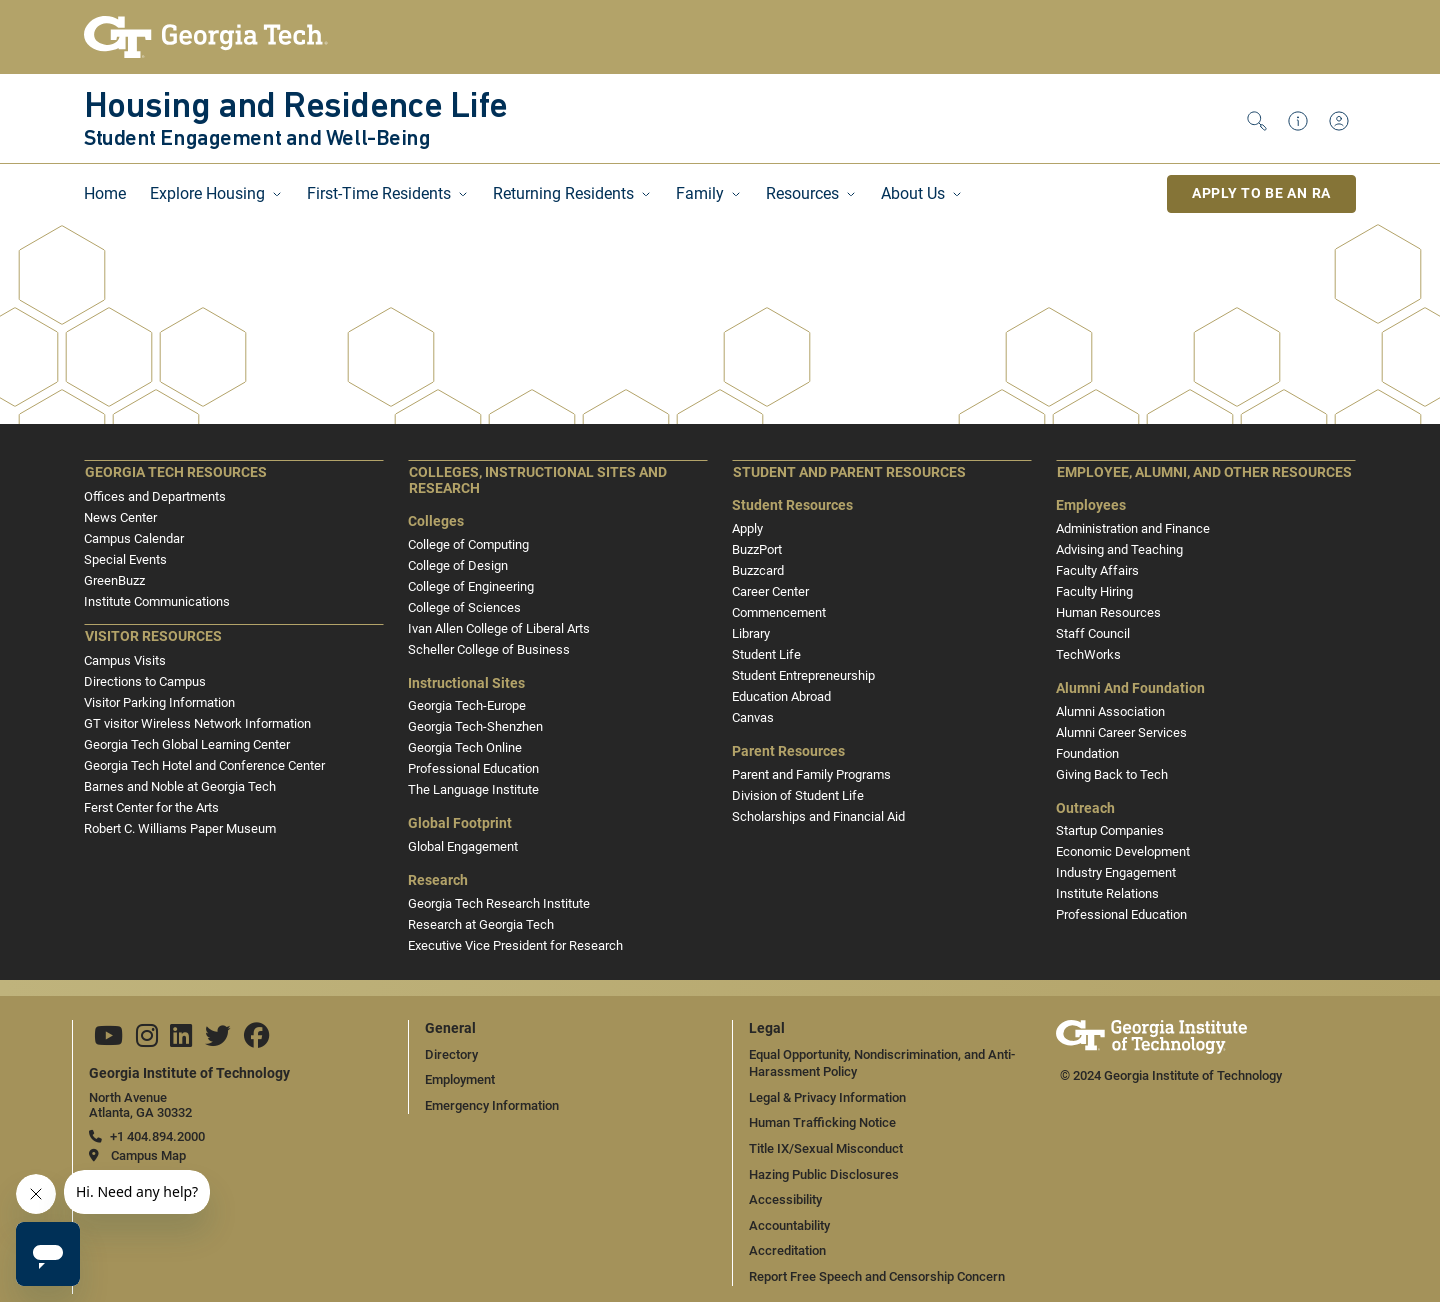  I want to click on Accessibility, so click(785, 1199).